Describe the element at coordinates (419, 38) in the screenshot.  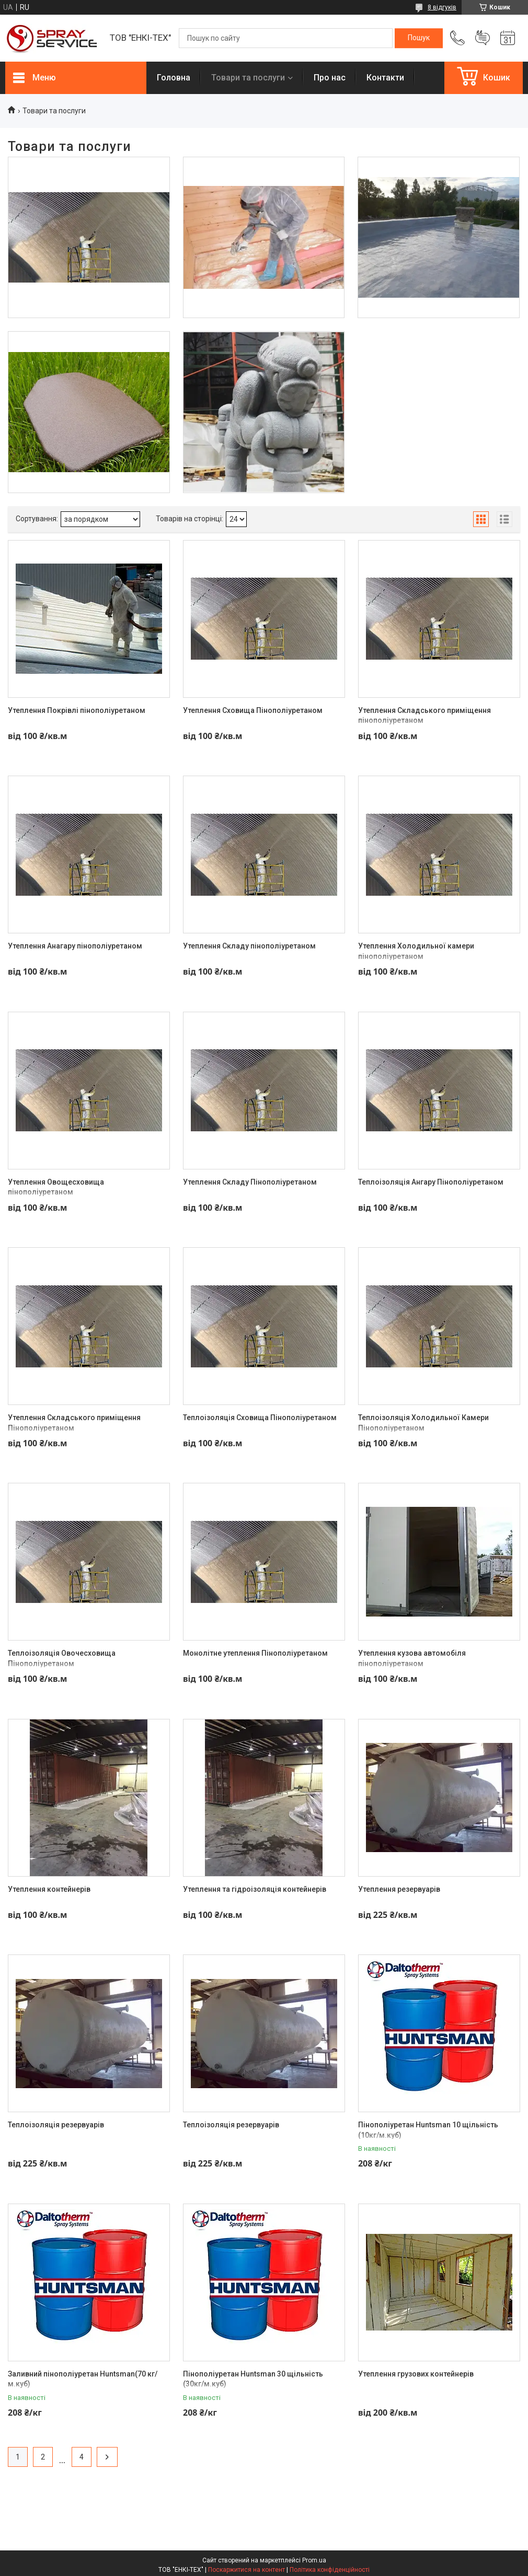
I see `[Шукати]` at that location.